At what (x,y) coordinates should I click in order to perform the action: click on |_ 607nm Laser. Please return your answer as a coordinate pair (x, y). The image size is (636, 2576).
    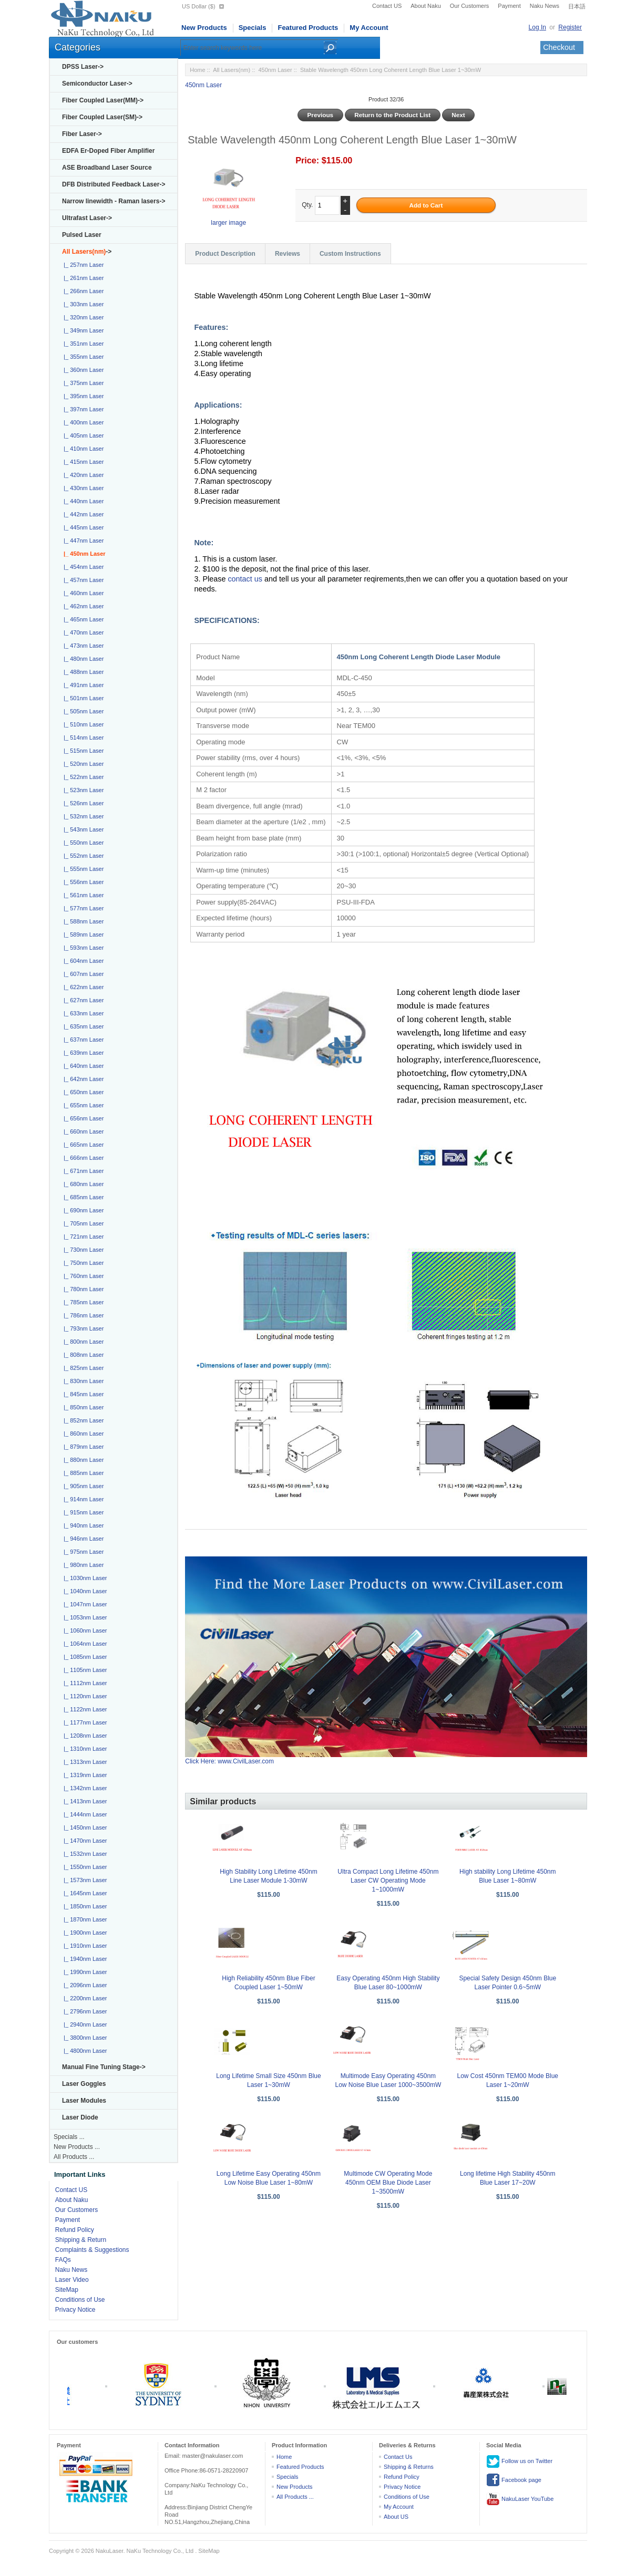
    Looking at the image, I should click on (82, 974).